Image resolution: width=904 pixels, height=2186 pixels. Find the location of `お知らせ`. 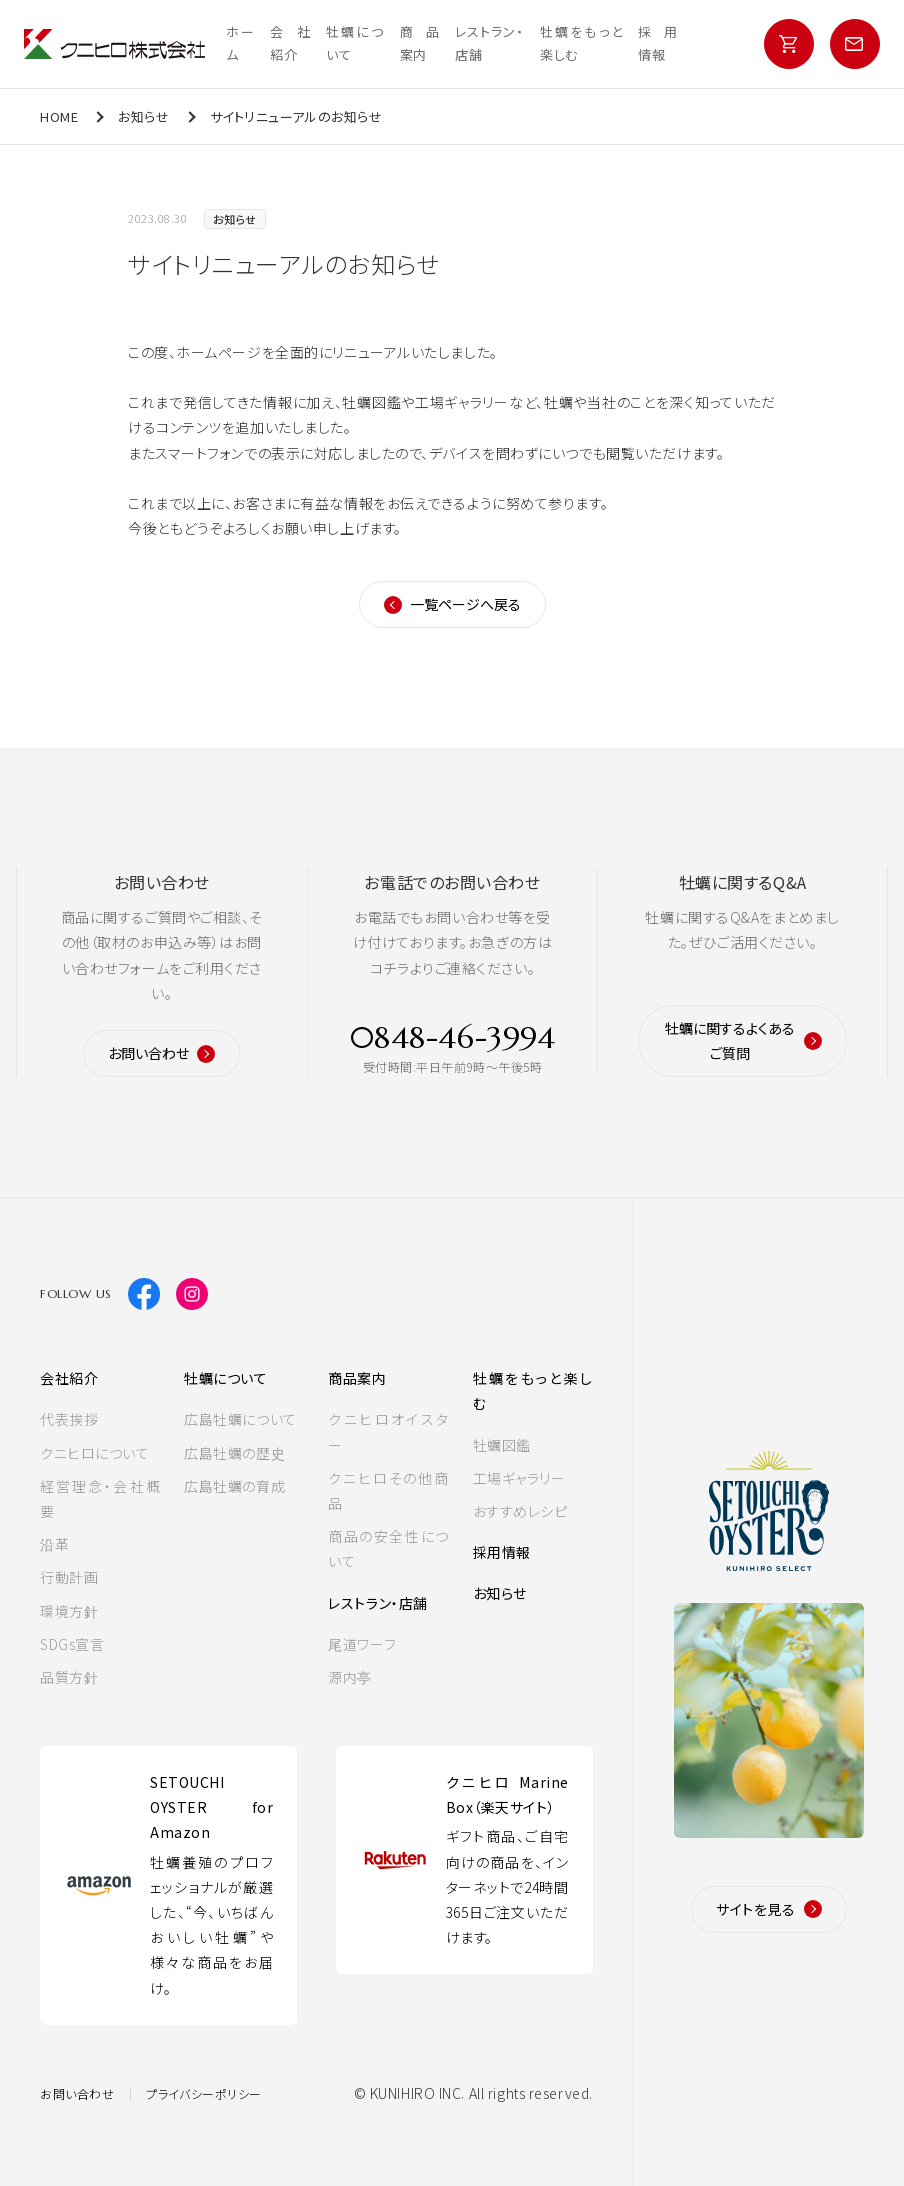

お知らせ is located at coordinates (143, 116).